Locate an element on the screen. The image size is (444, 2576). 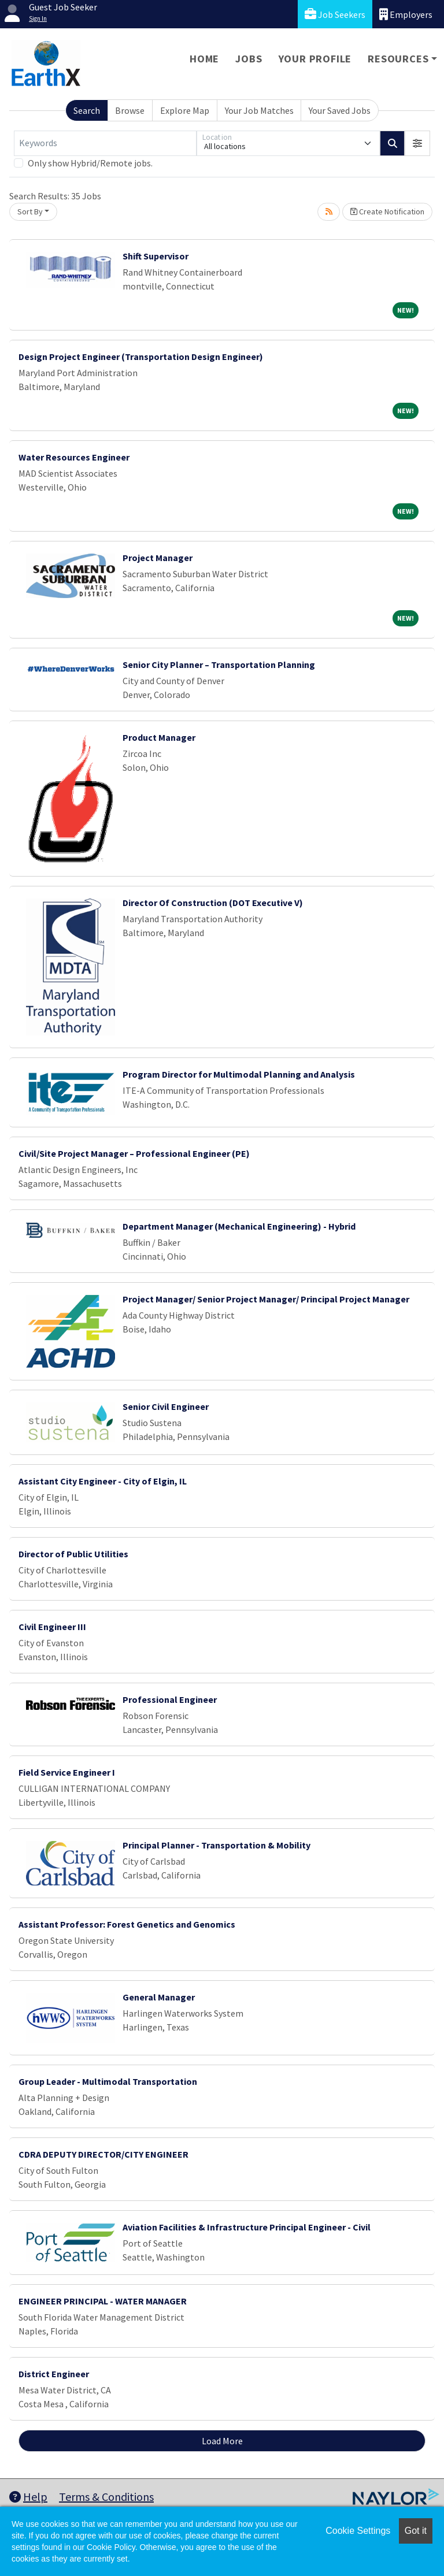
ENGINEER PRINCIPAL - WATER MANAGER is located at coordinates (102, 2301).